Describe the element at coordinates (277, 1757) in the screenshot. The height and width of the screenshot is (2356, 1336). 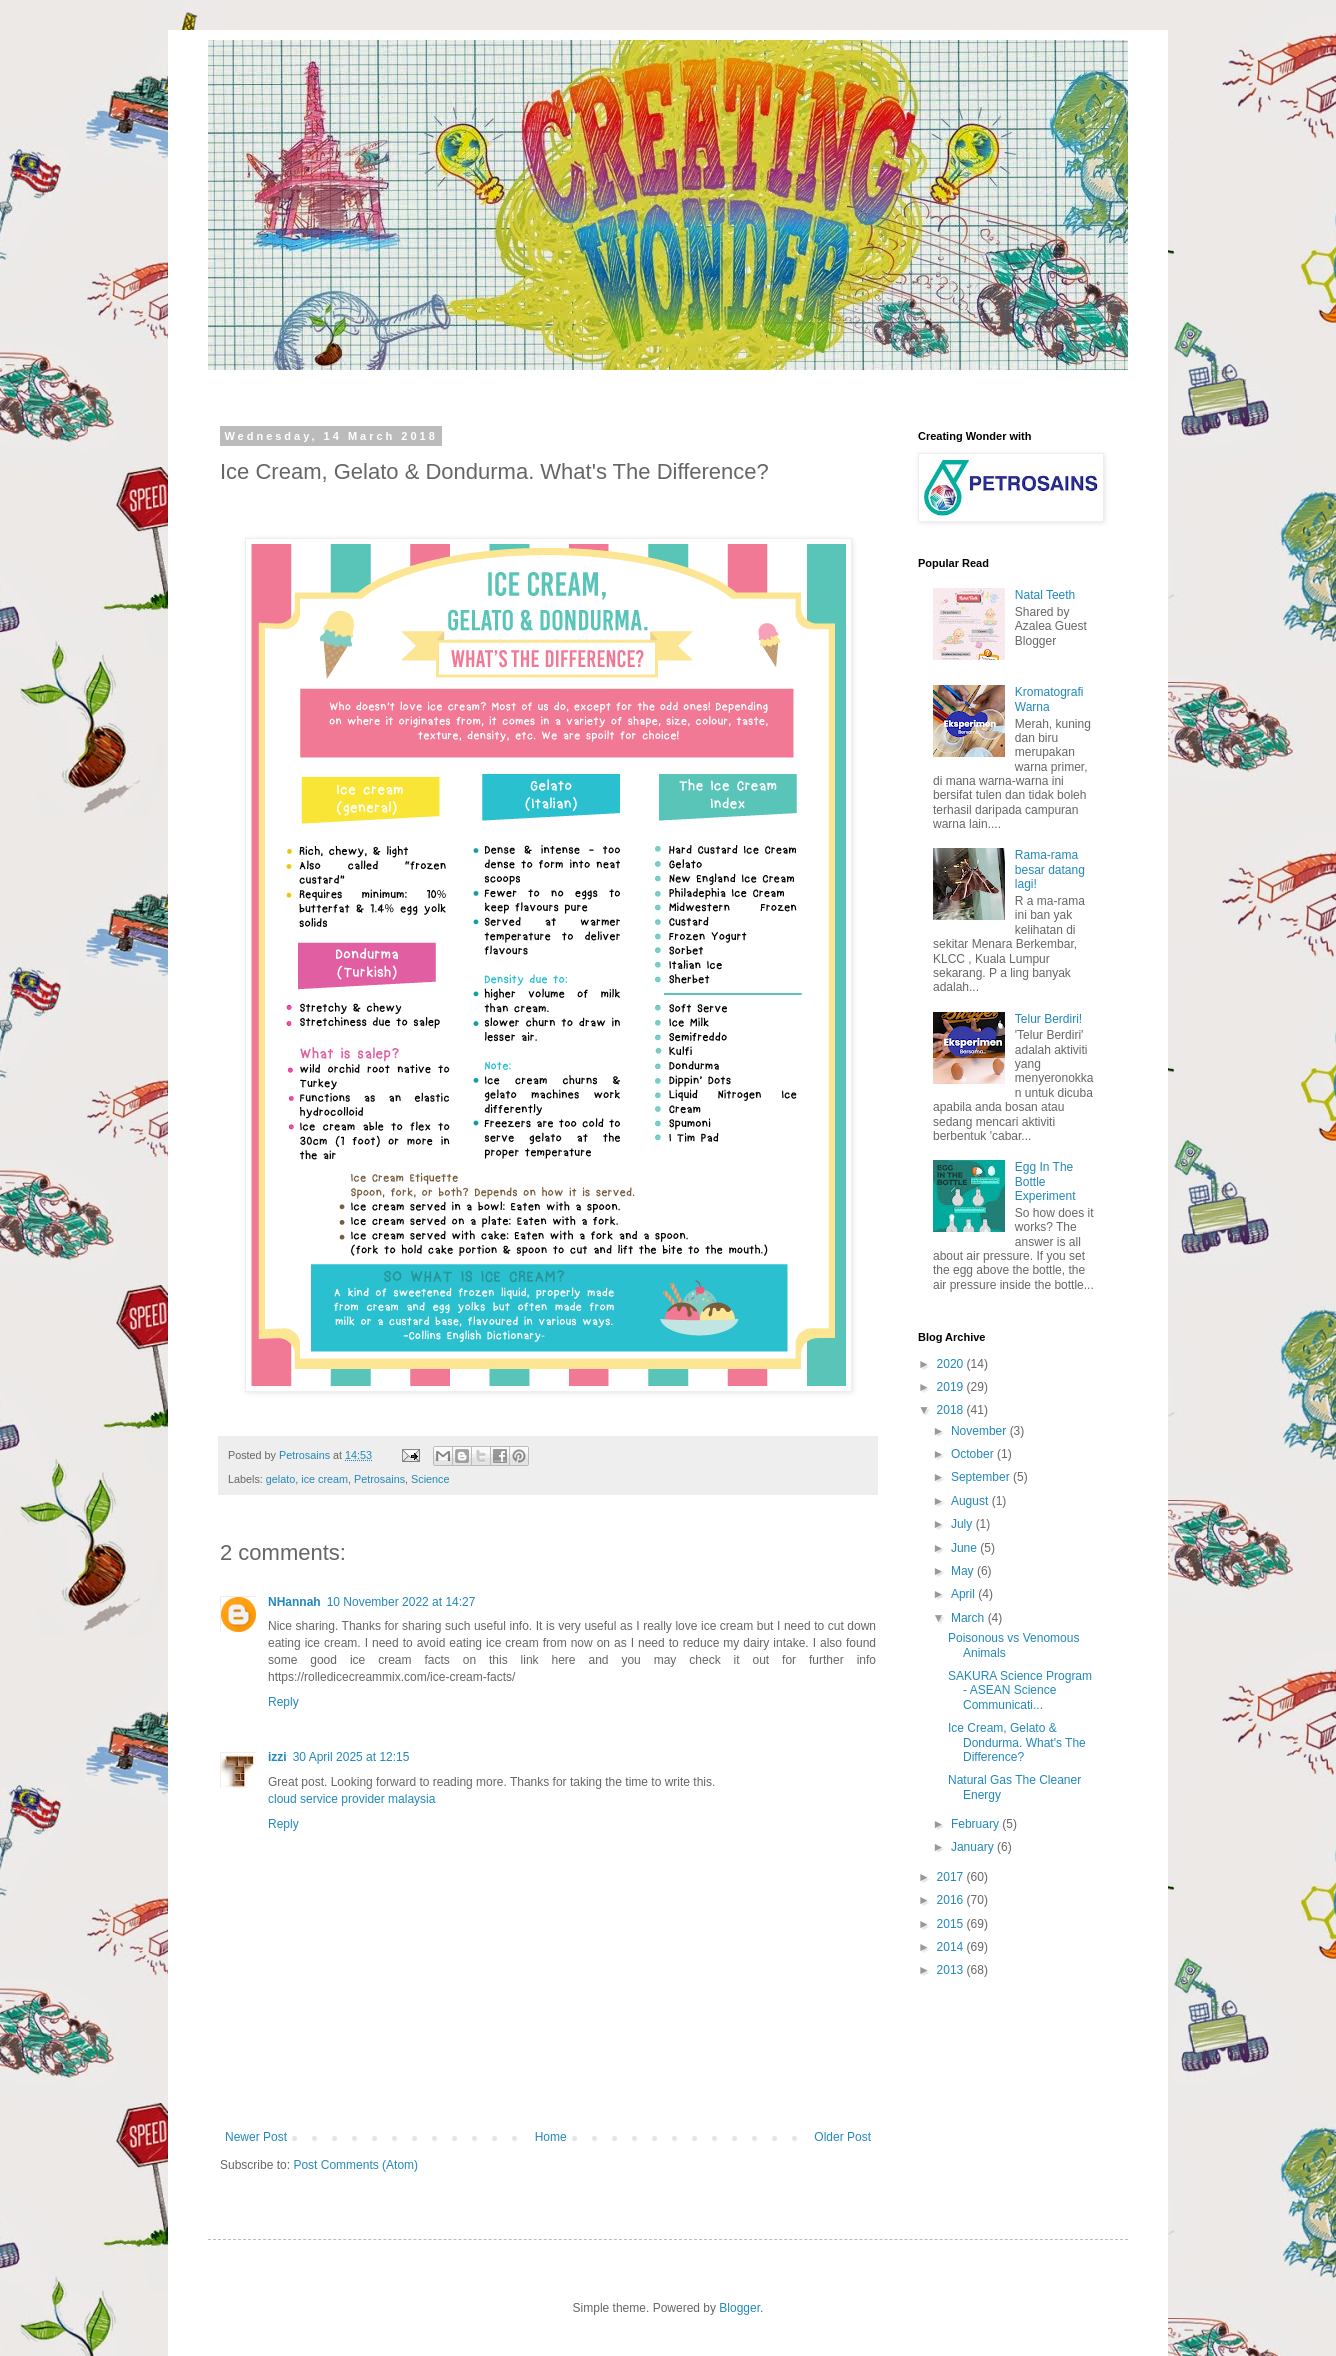
I see `izzi` at that location.